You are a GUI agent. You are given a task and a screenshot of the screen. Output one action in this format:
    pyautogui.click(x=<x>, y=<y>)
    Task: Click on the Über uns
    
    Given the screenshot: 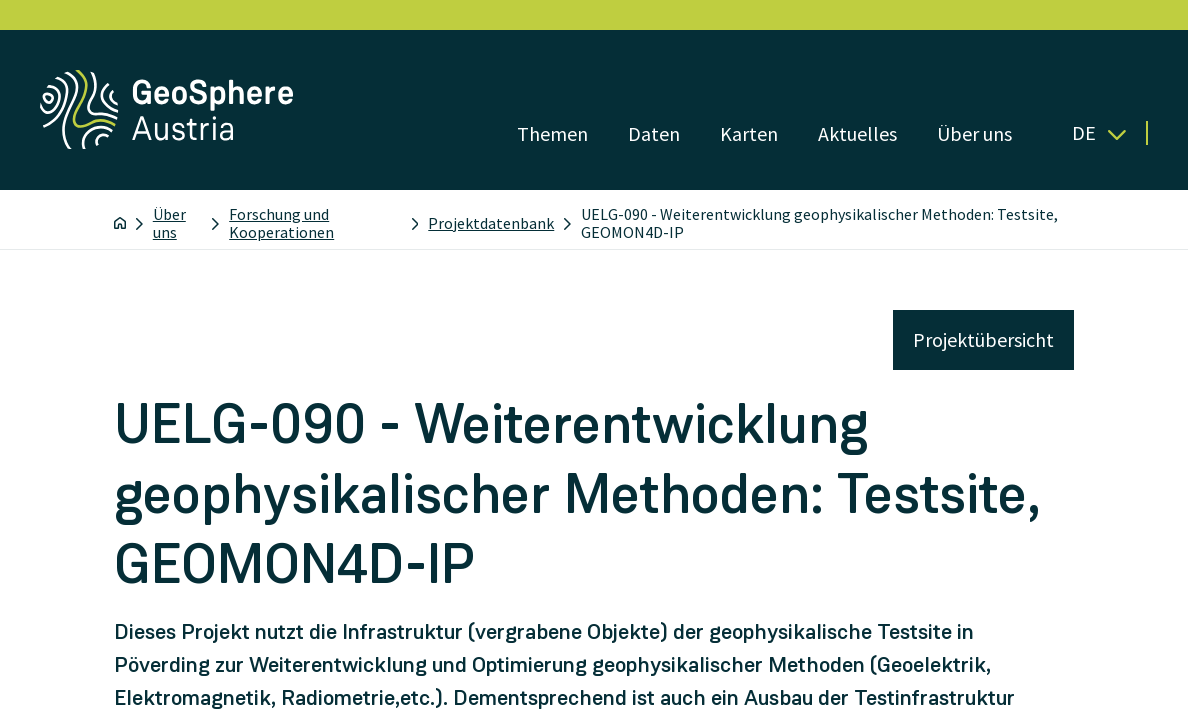 What is the action you would take?
    pyautogui.click(x=169, y=223)
    